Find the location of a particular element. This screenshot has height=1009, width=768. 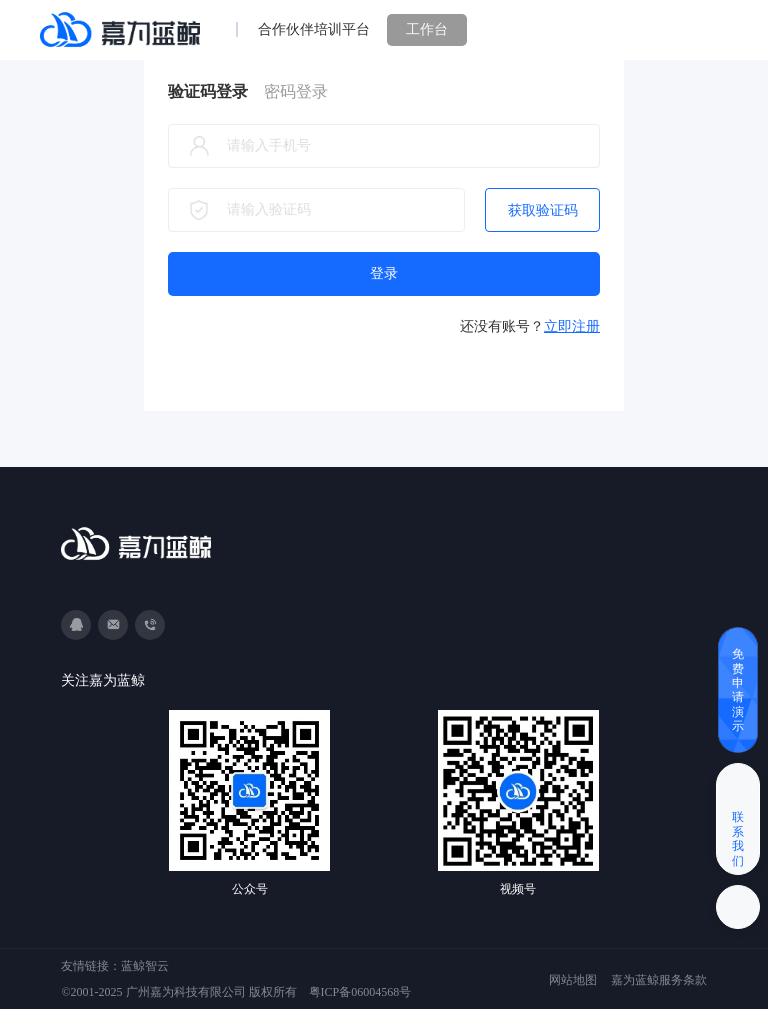

获取验证码 is located at coordinates (543, 210).